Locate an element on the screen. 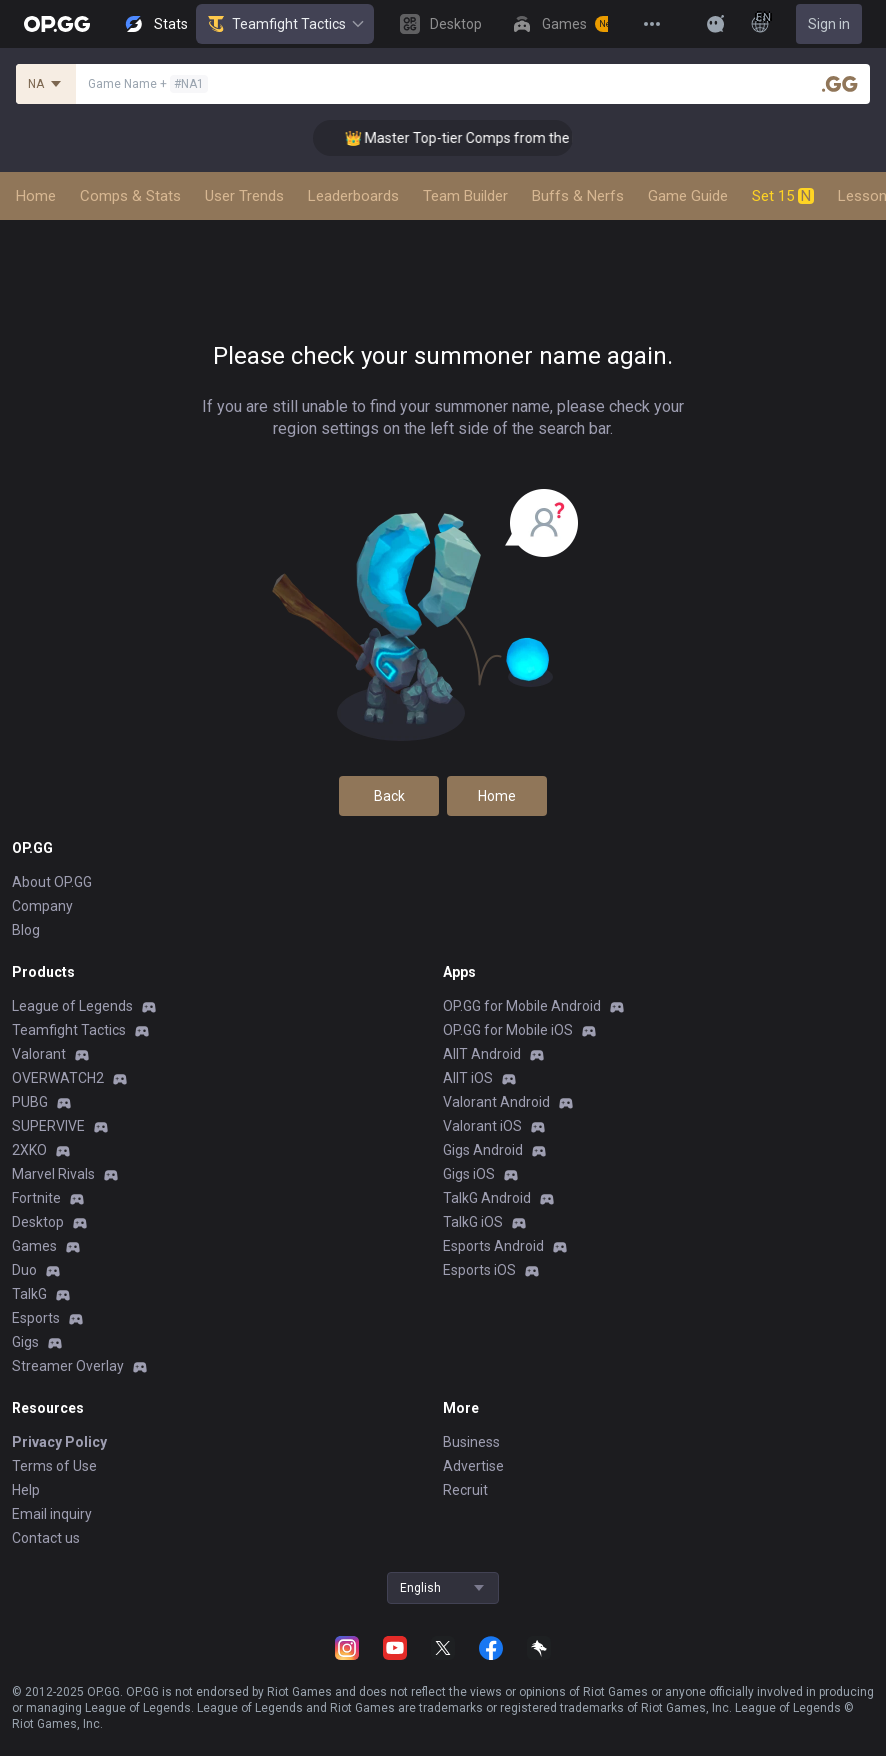 Image resolution: width=886 pixels, height=1756 pixels. Duo is located at coordinates (24, 1270).